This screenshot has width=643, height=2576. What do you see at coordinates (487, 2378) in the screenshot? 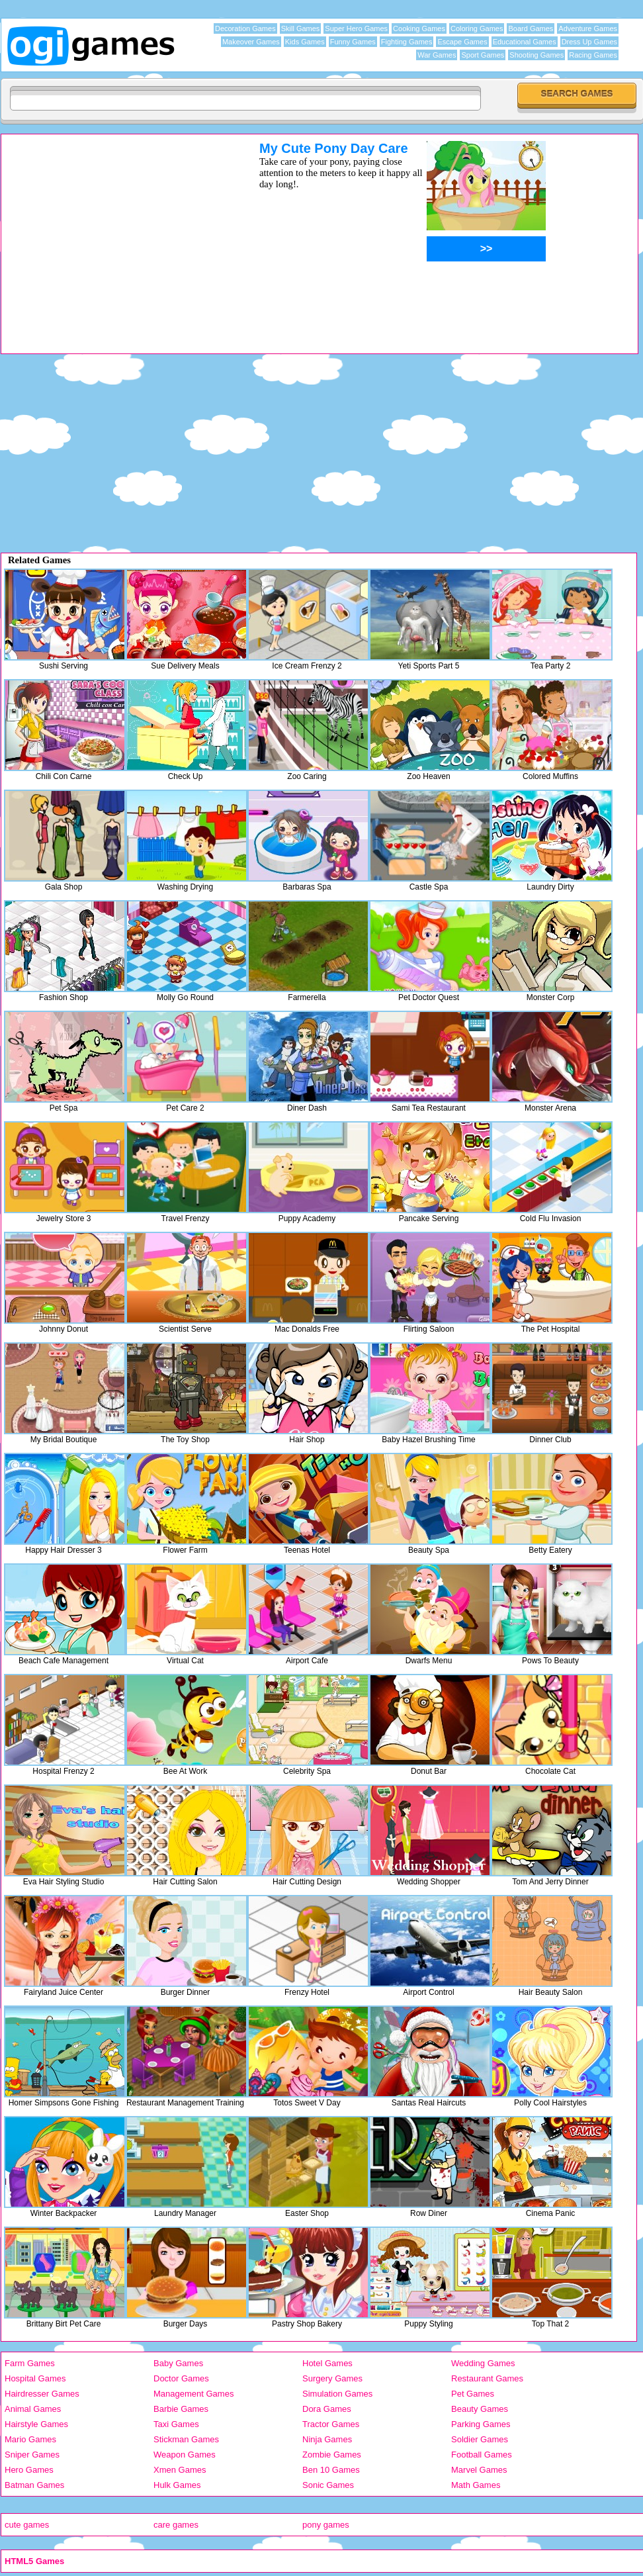
I see `Restaurant Games` at bounding box center [487, 2378].